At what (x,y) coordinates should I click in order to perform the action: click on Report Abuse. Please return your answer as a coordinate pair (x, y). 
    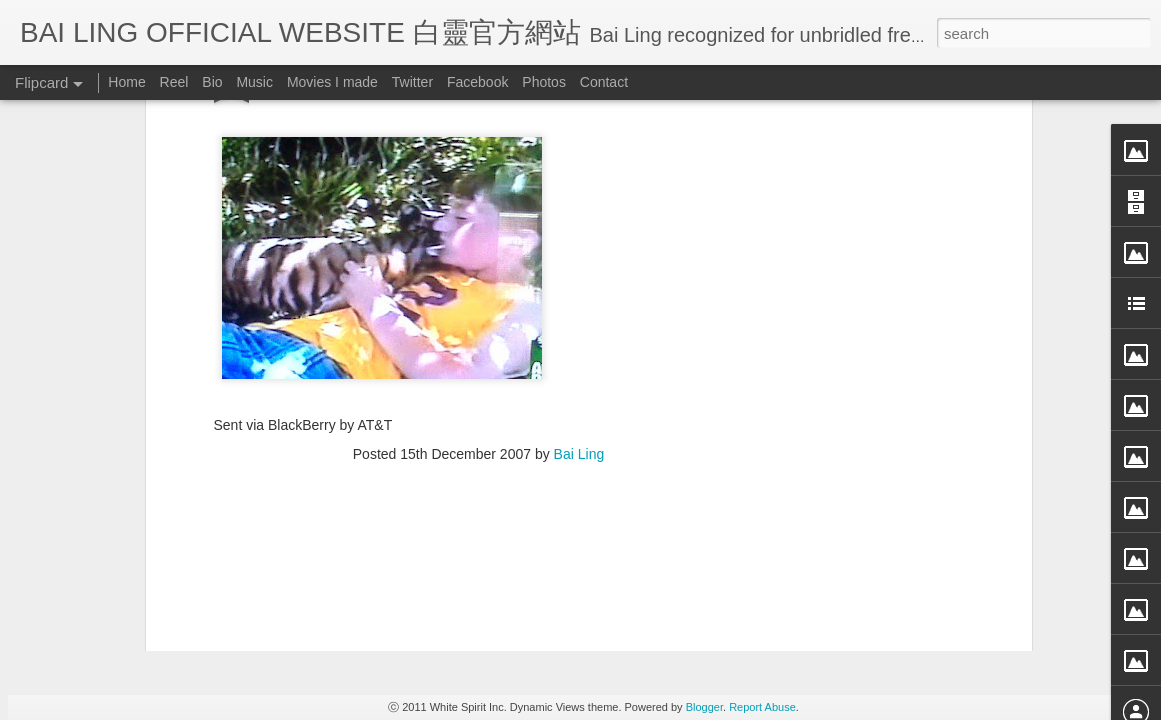
    Looking at the image, I should click on (762, 707).